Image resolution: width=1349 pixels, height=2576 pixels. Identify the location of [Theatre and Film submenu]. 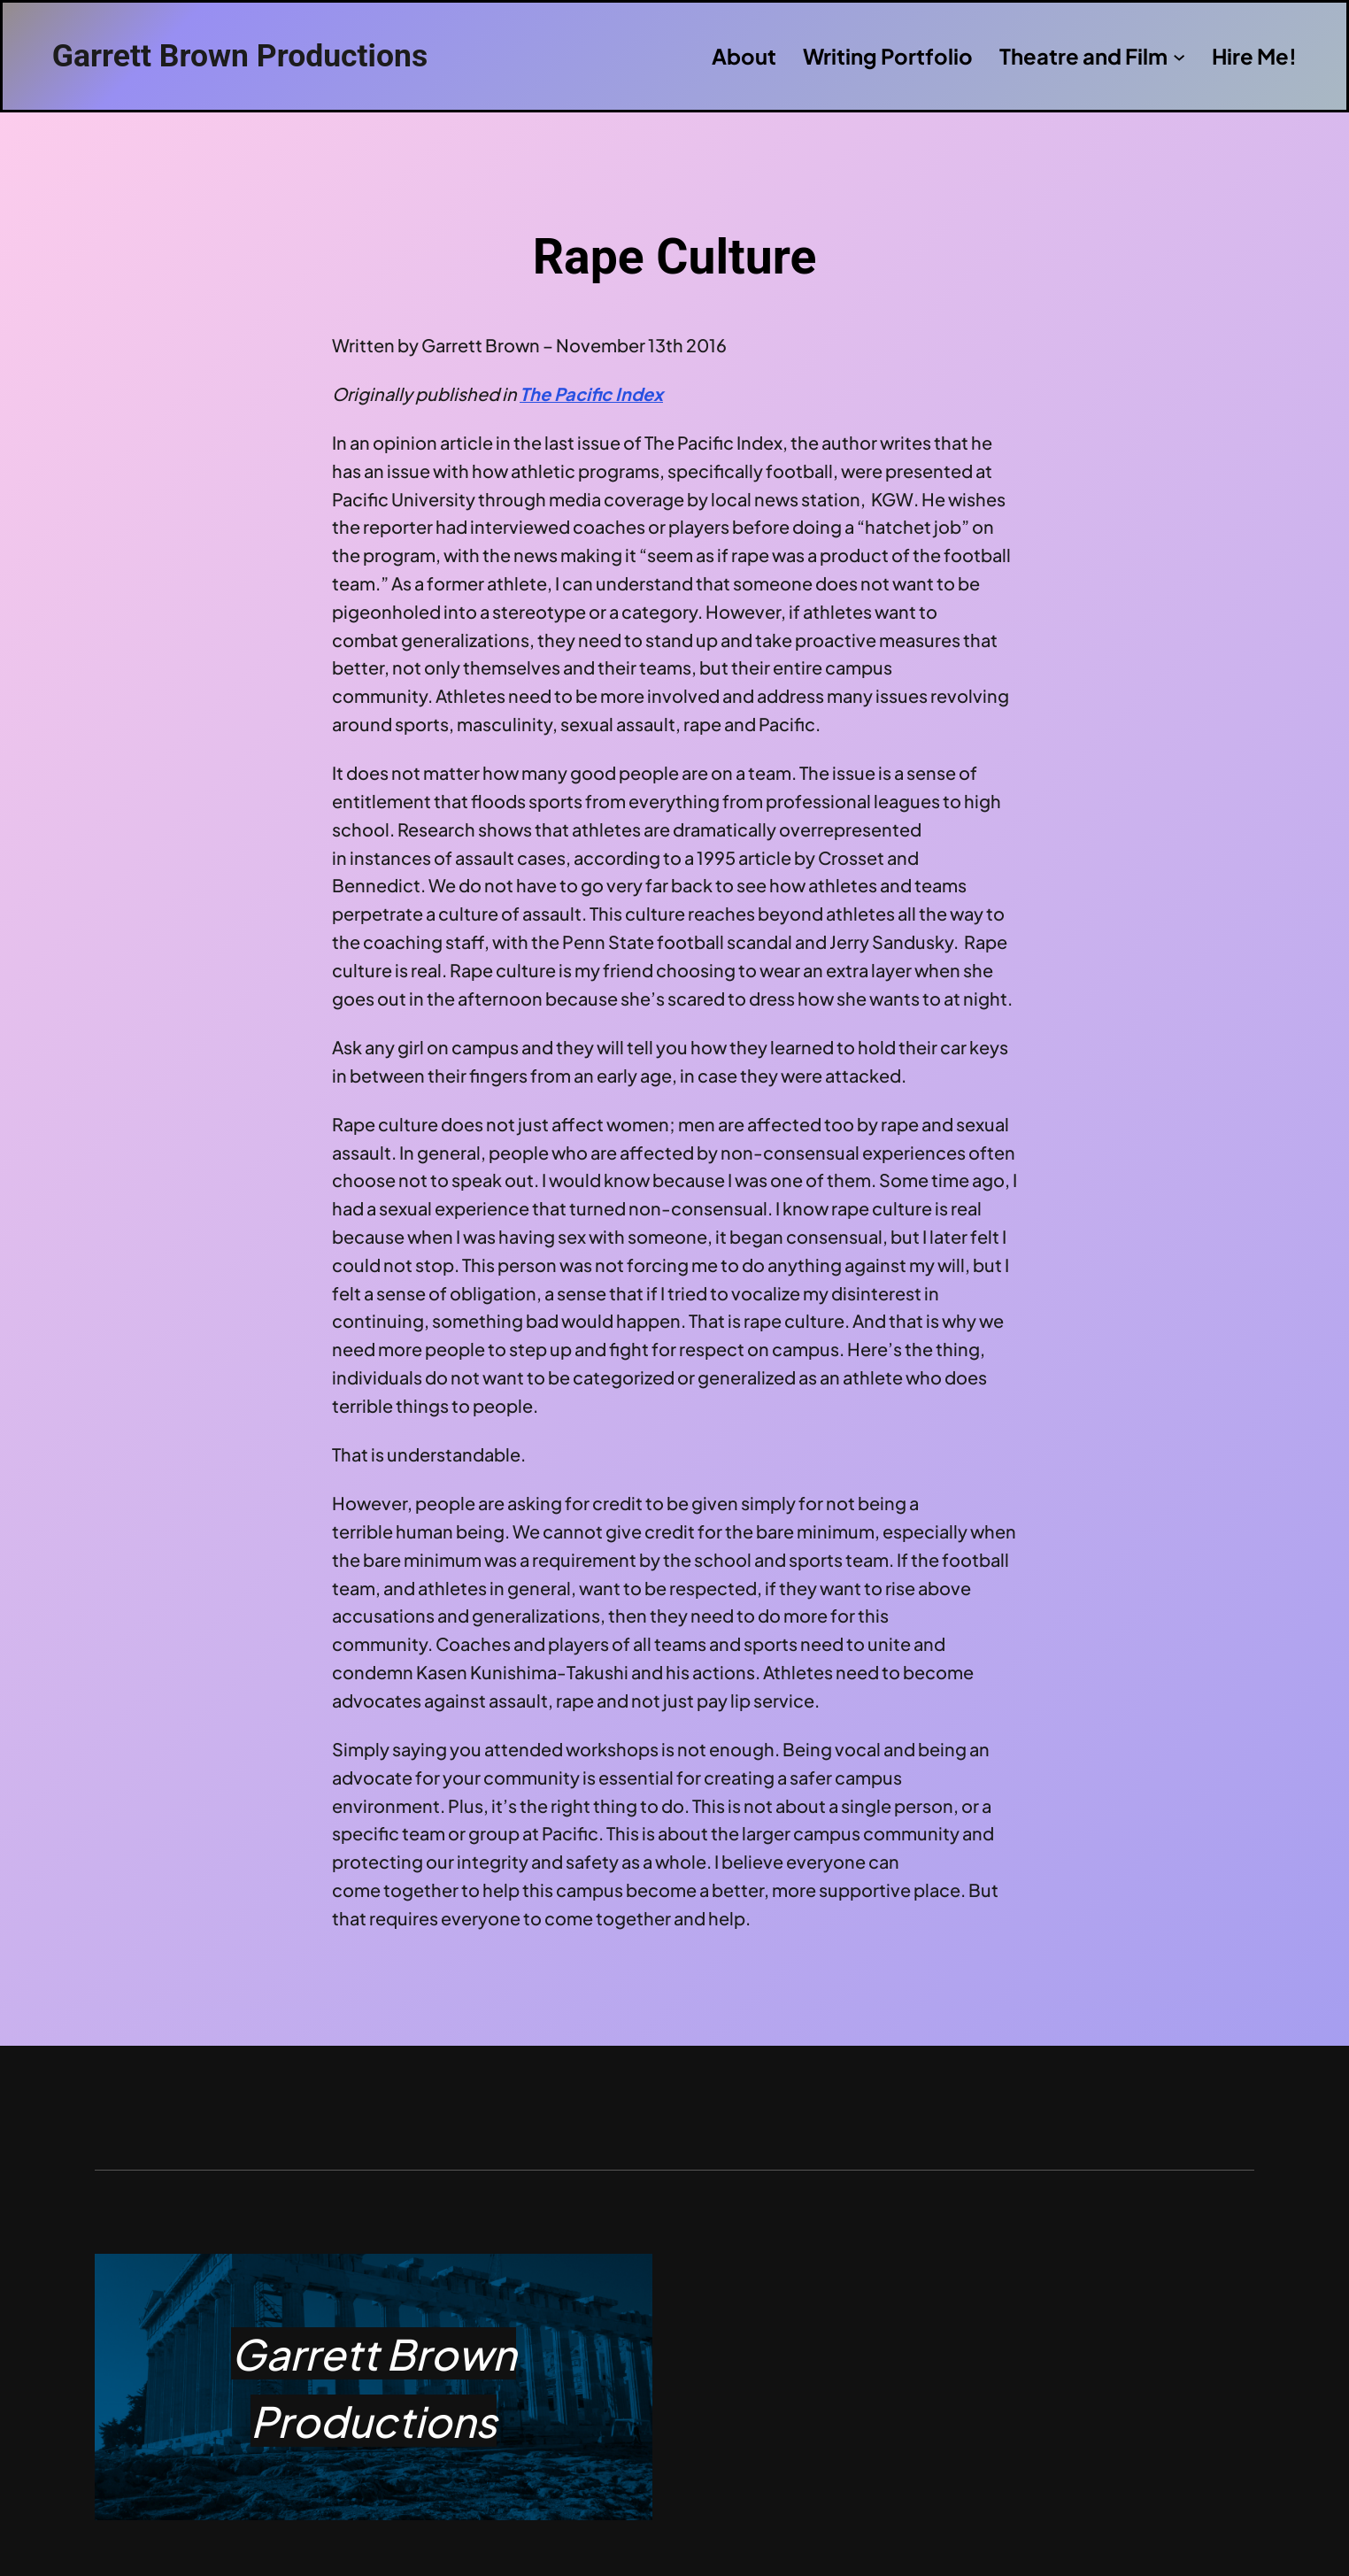
(1179, 56).